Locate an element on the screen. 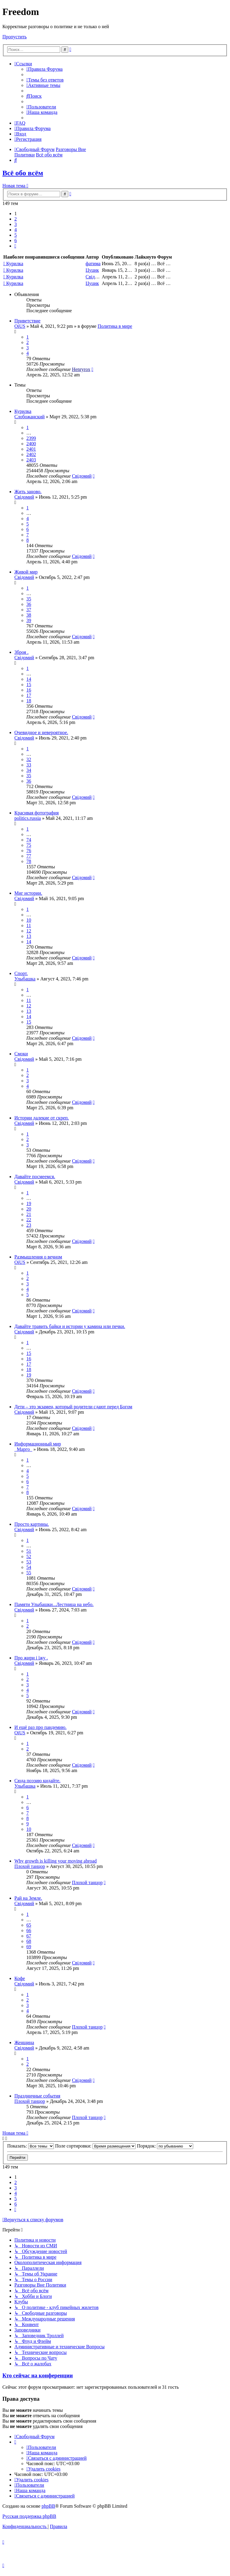 The width and height of the screenshot is (230, 2576). Жить заново. is located at coordinates (28, 491).